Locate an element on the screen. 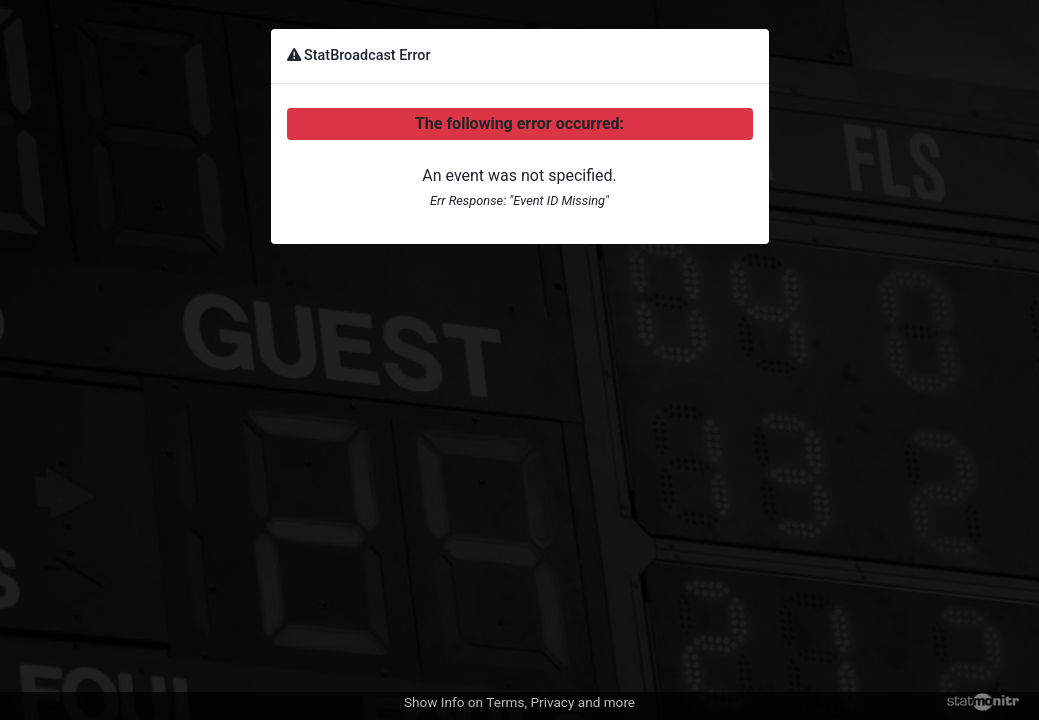 This screenshot has height=720, width=1039. Show Info on Terms, Privacy and more [button] is located at coordinates (519, 702).